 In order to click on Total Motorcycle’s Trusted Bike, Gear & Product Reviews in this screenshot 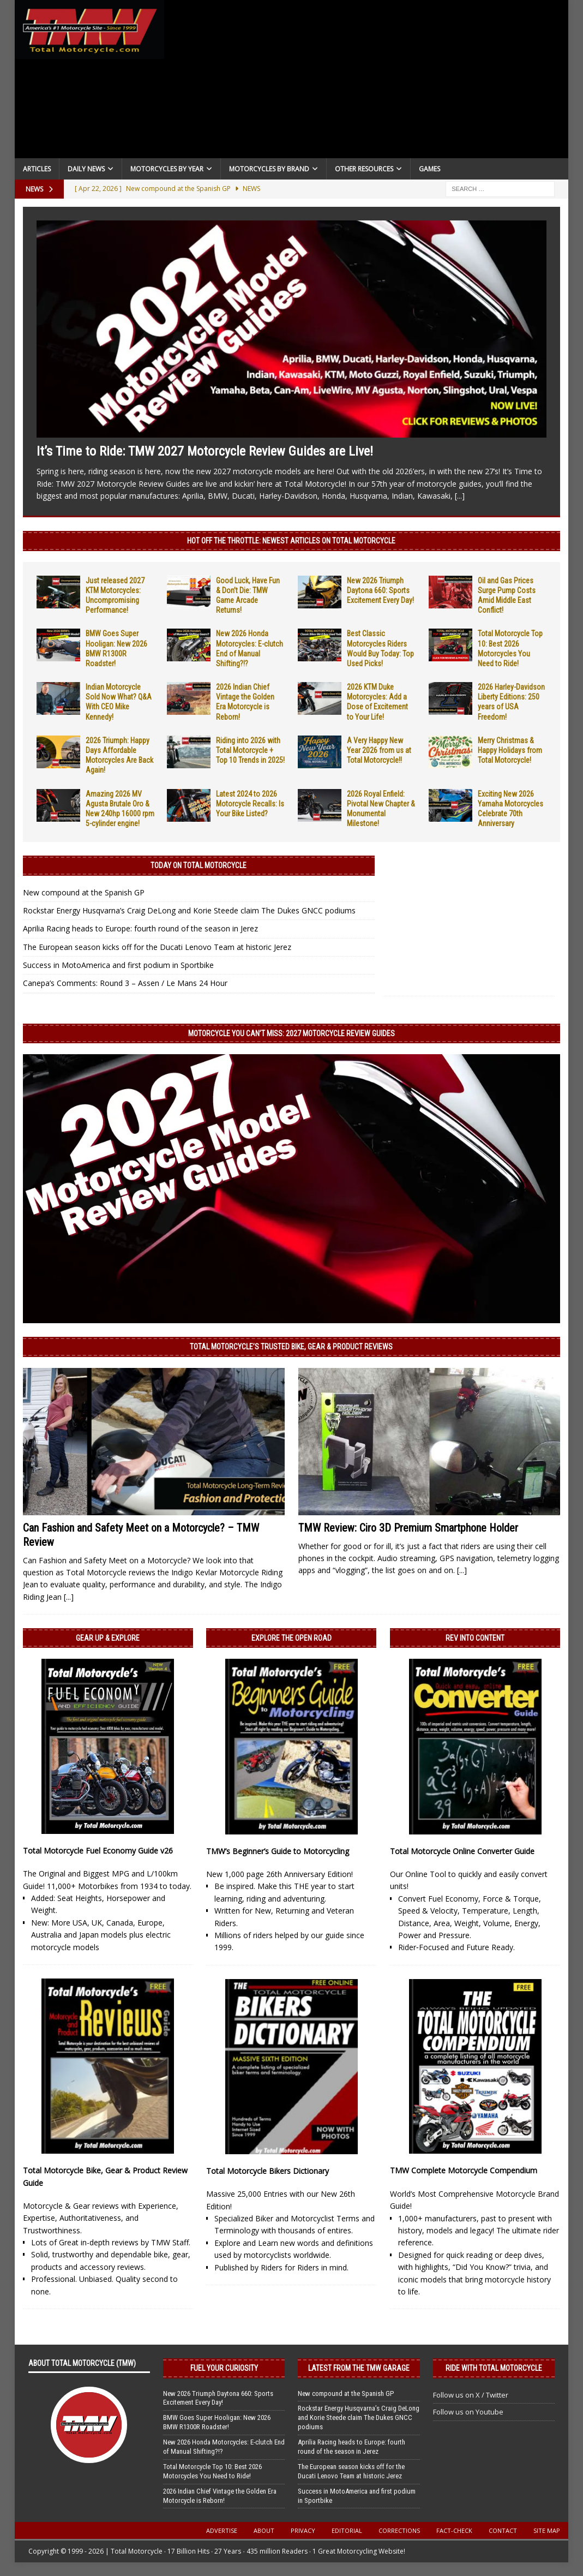, I will do `click(291, 1346)`.